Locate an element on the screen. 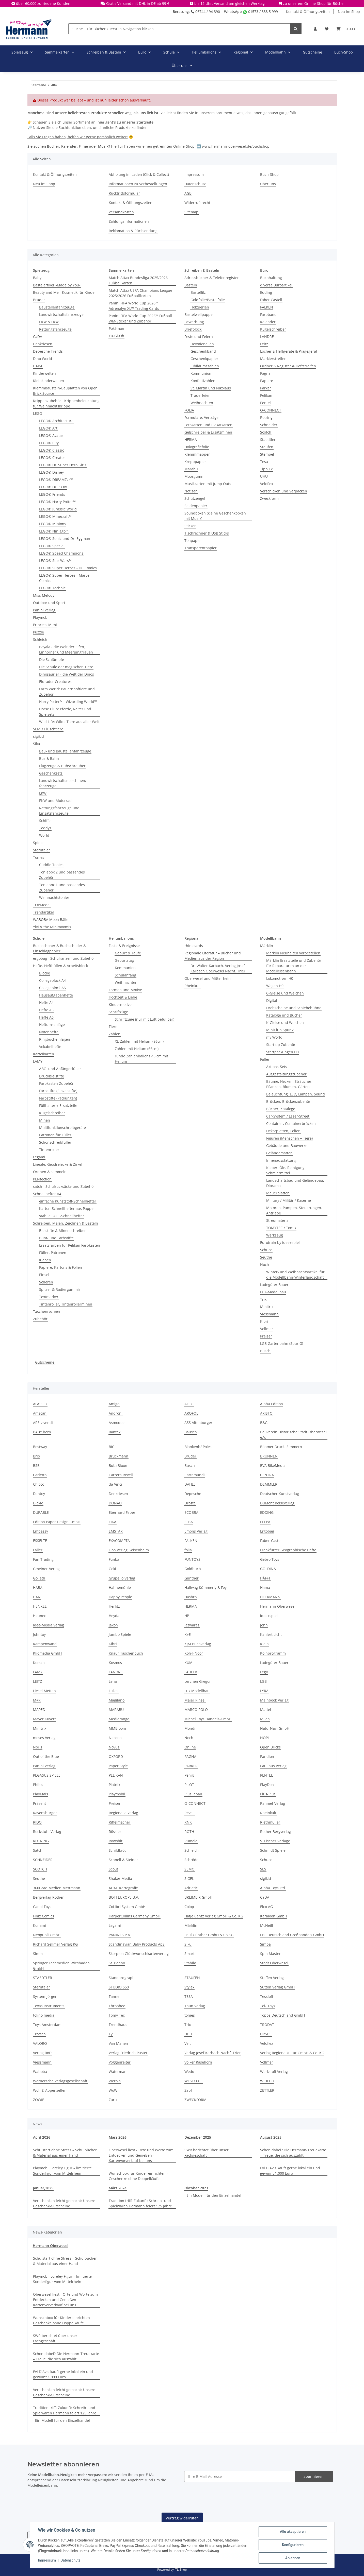 The height and width of the screenshot is (2576, 364). Vokabelhefte is located at coordinates (50, 1046).